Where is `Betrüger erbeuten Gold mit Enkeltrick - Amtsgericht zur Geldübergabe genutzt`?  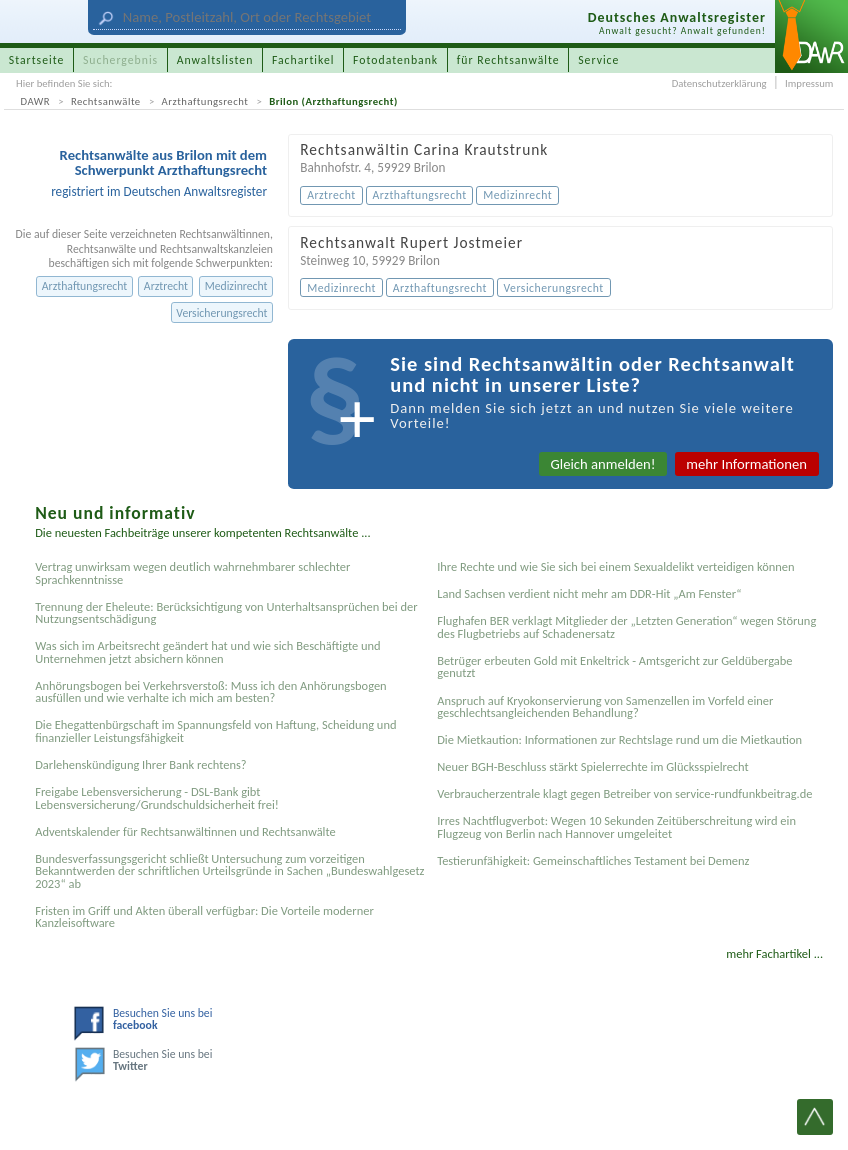
Betrüger erbeuten Gold mit Enkeltrick - Amtsgericht zur Geldübergabe genutzt is located at coordinates (614, 666).